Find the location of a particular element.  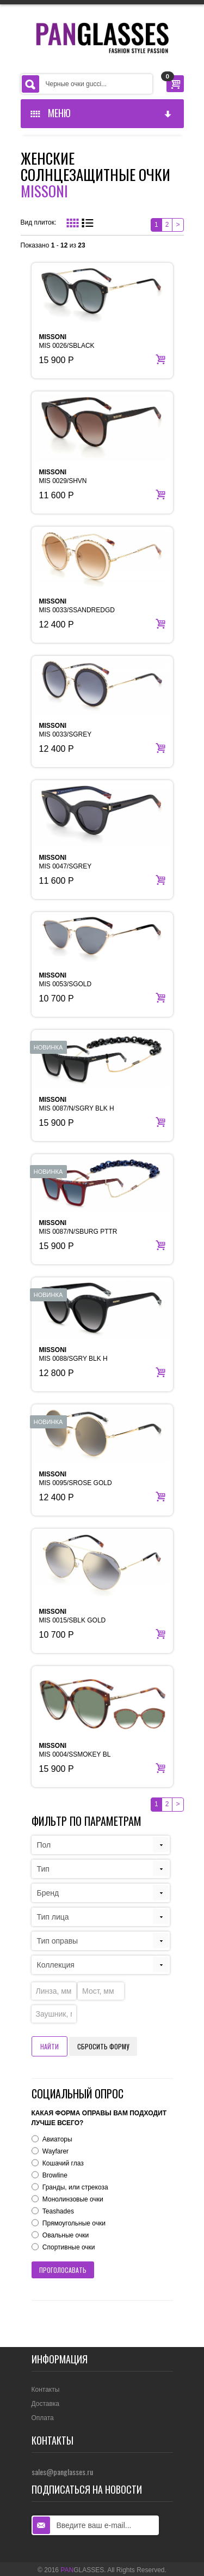

MIS 0004/SSMOKEY BL is located at coordinates (75, 1750).